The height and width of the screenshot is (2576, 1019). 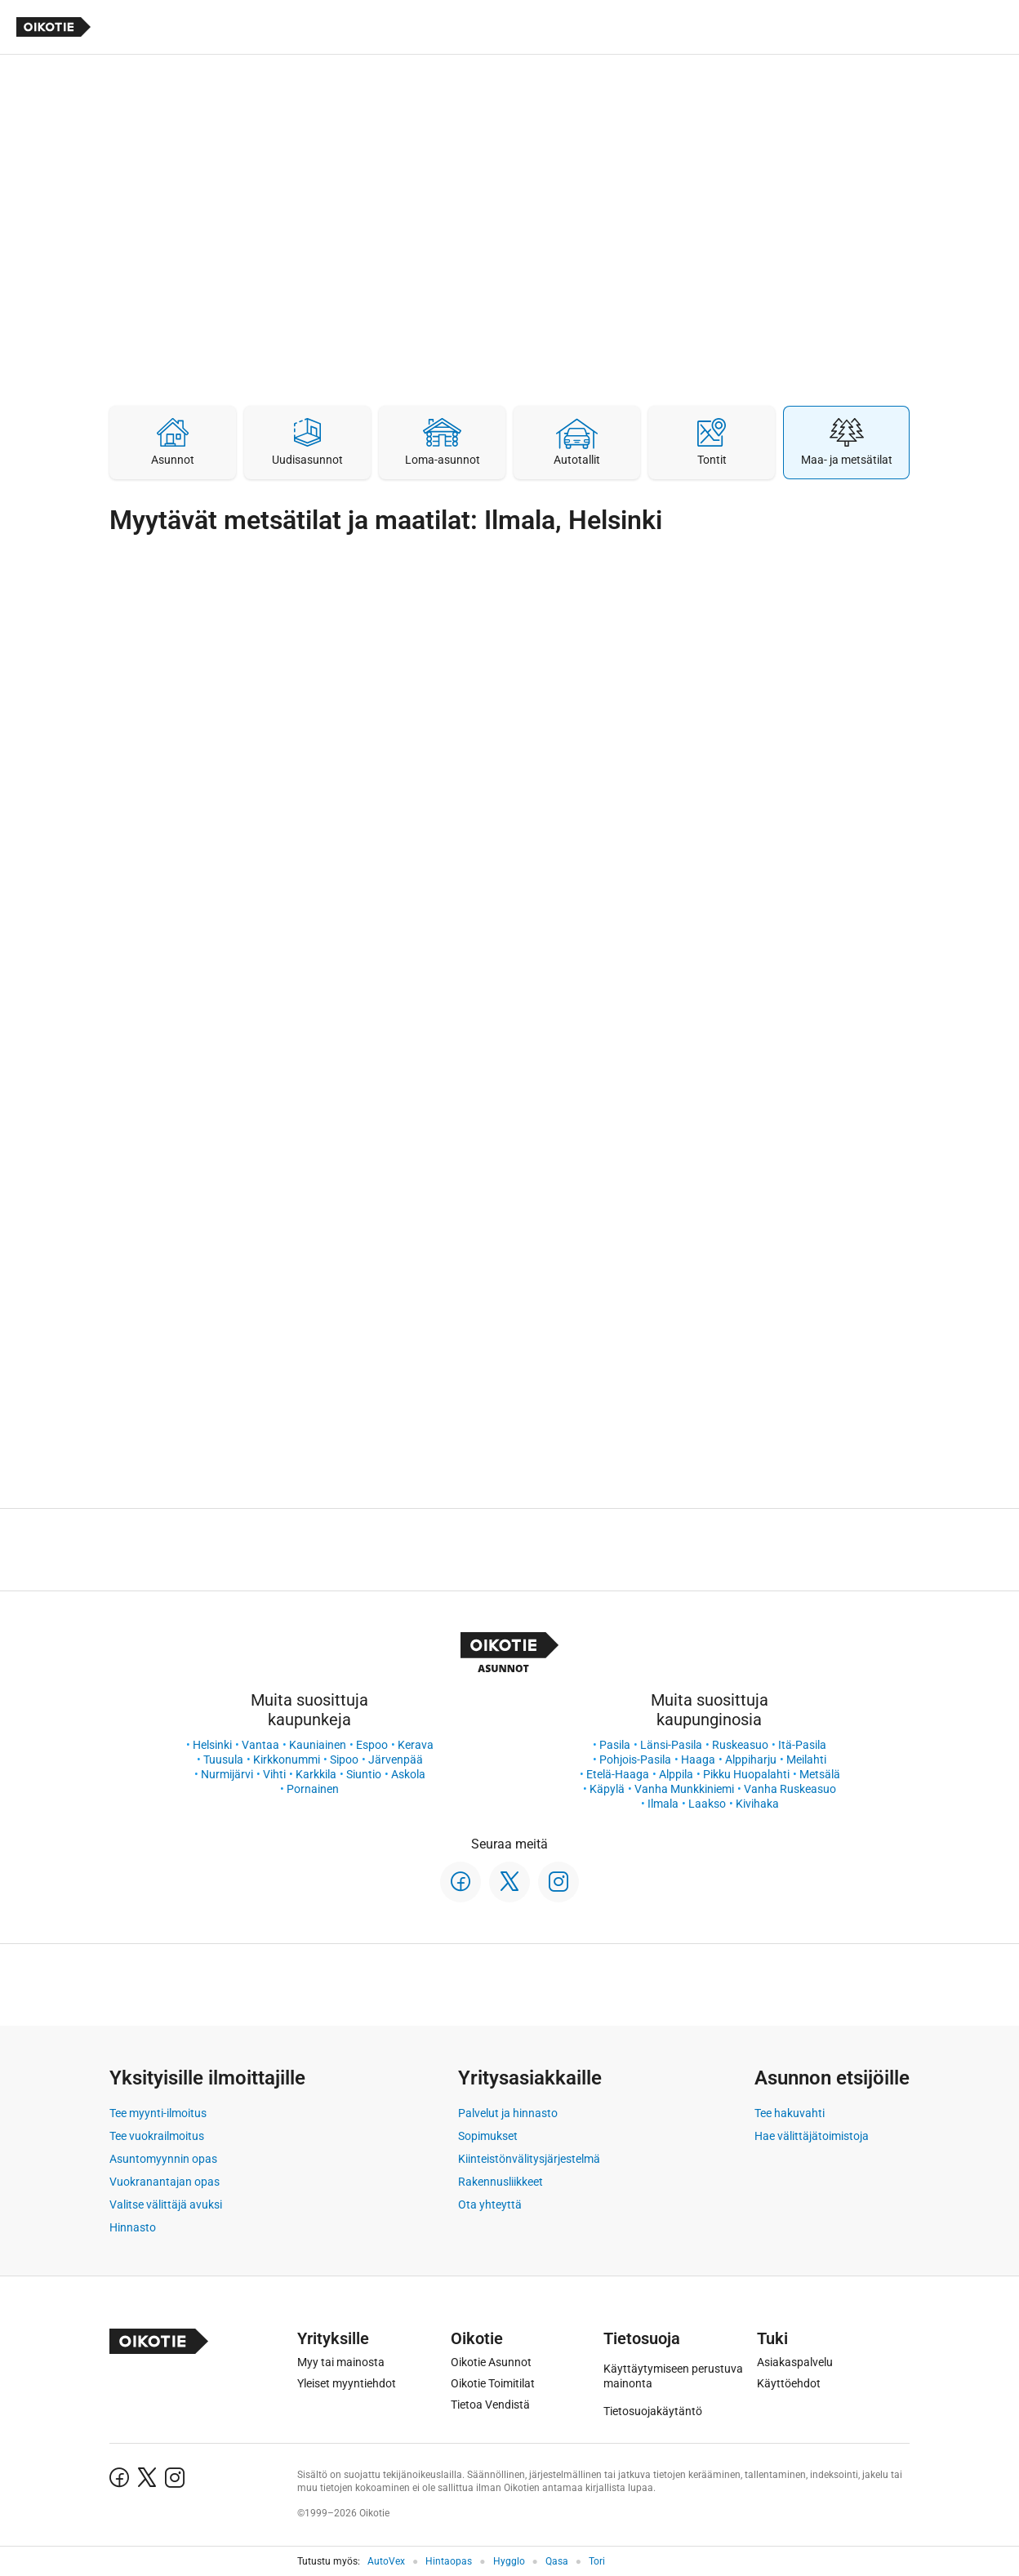 What do you see at coordinates (363, 1774) in the screenshot?
I see `Siuntio` at bounding box center [363, 1774].